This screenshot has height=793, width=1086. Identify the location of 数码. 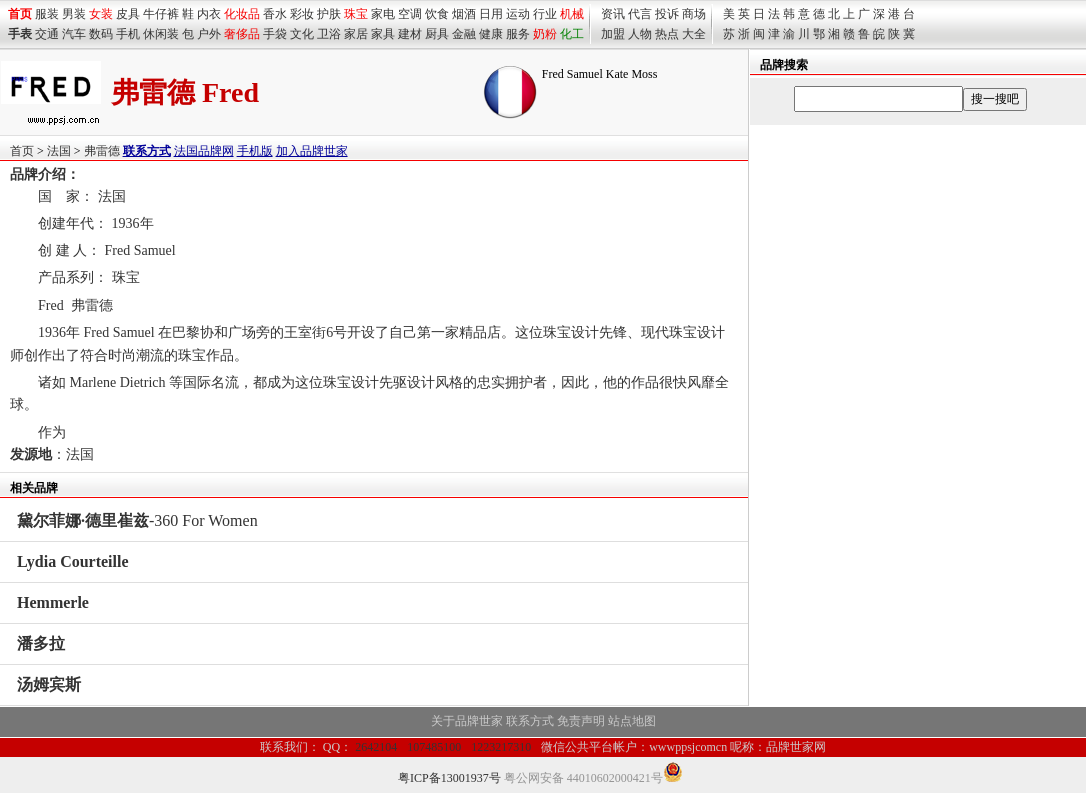
(101, 34).